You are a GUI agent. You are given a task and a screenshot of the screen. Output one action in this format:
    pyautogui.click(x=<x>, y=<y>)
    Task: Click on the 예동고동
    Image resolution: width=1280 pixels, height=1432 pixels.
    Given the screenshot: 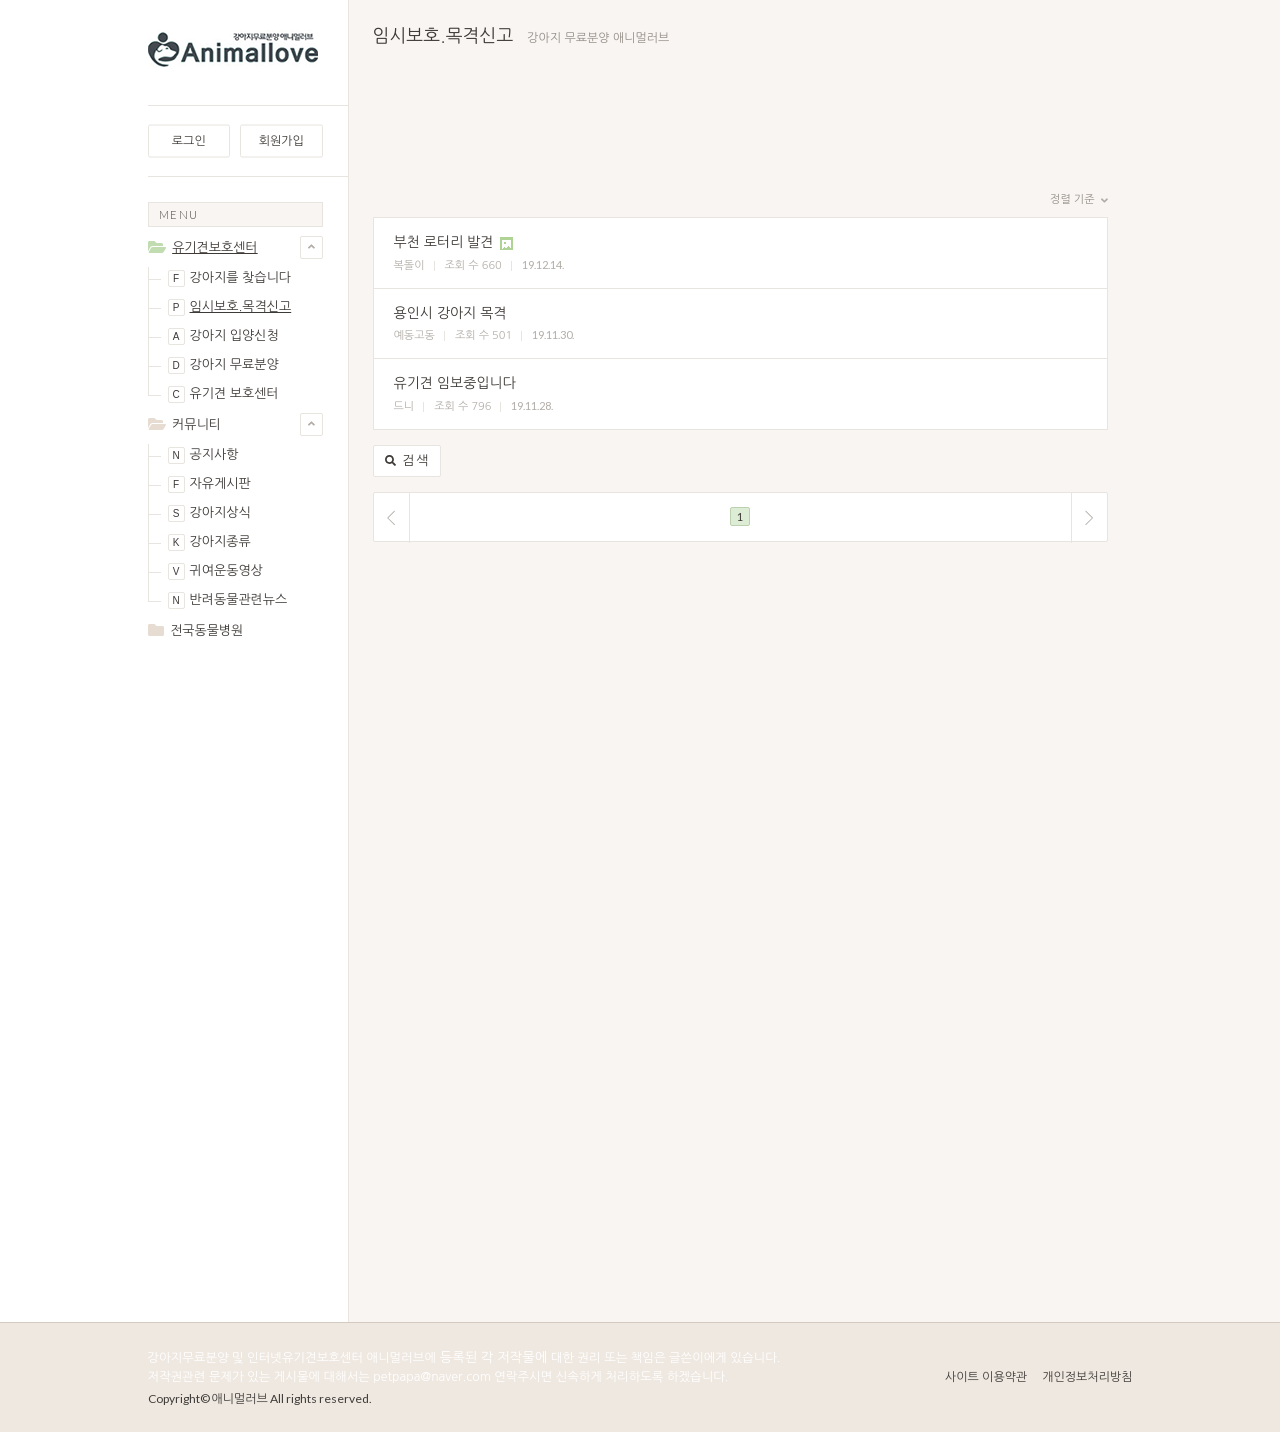 What is the action you would take?
    pyautogui.click(x=414, y=335)
    